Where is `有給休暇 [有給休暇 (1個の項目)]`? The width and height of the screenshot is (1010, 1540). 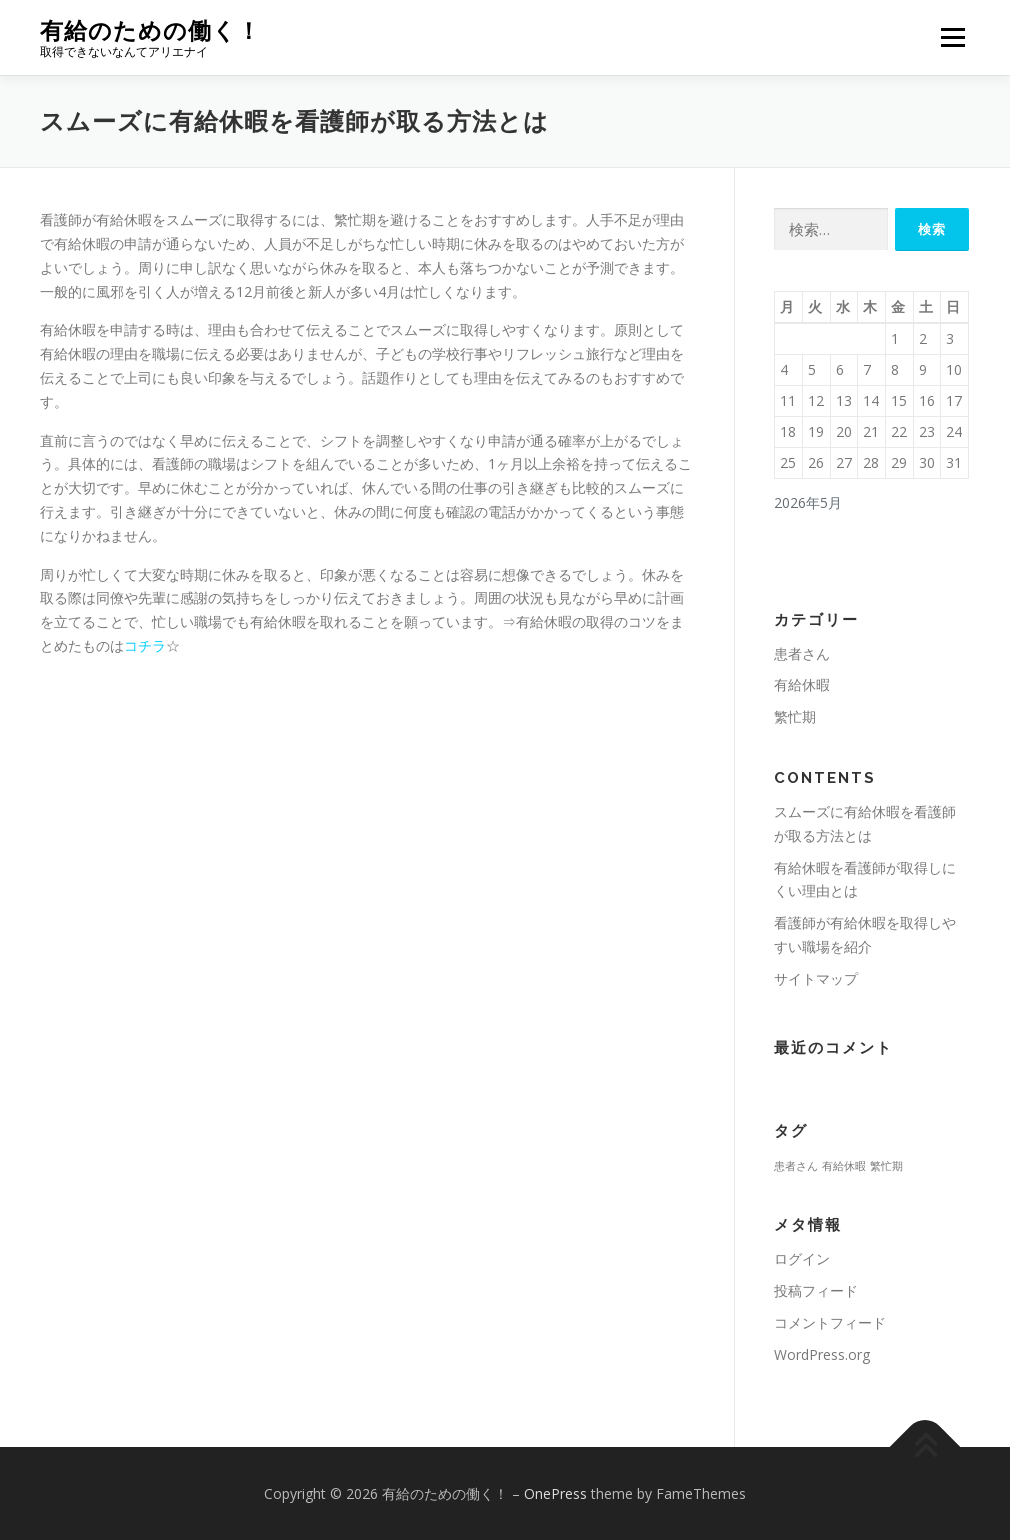 有給休暇 [有給休暇 (1個の項目)] is located at coordinates (844, 1166).